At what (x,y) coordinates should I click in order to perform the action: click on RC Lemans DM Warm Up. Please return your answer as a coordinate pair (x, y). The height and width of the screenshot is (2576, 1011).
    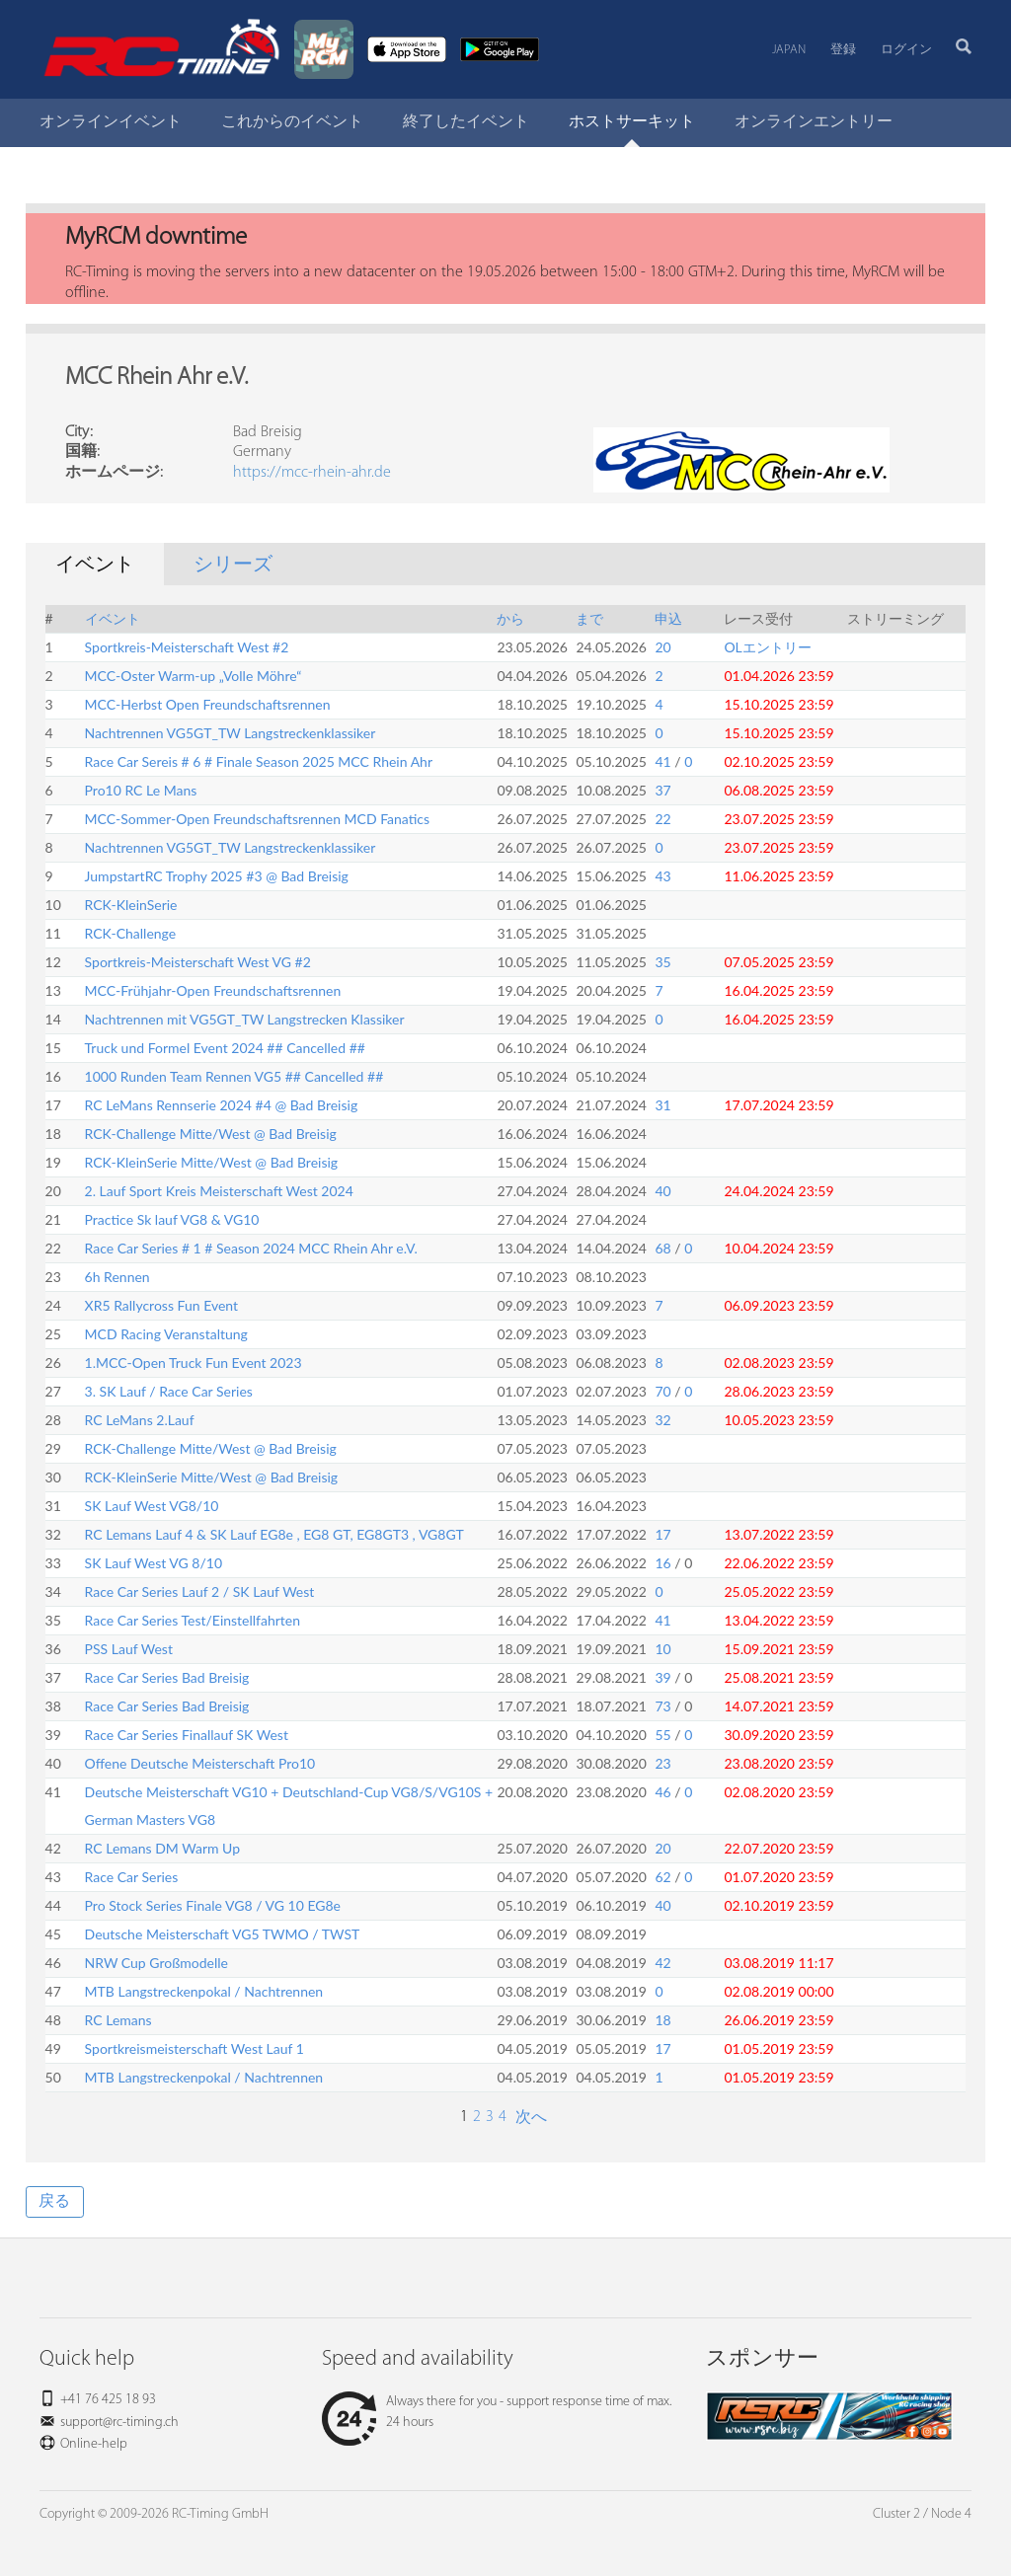
    Looking at the image, I should click on (162, 1848).